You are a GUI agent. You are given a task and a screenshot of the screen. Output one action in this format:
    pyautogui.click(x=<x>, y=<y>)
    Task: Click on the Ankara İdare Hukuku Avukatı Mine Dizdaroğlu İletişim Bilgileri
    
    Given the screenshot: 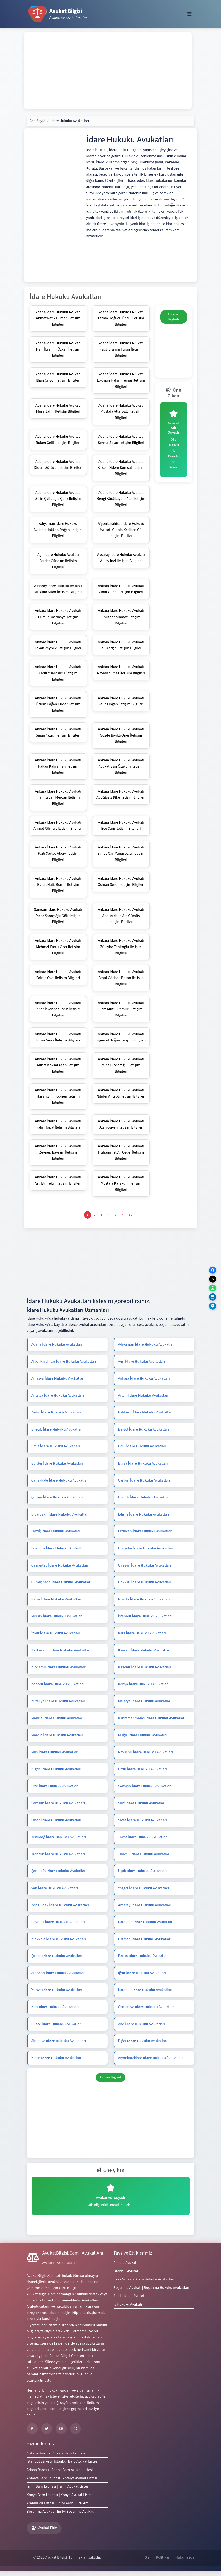 What is the action you would take?
    pyautogui.click(x=121, y=1068)
    